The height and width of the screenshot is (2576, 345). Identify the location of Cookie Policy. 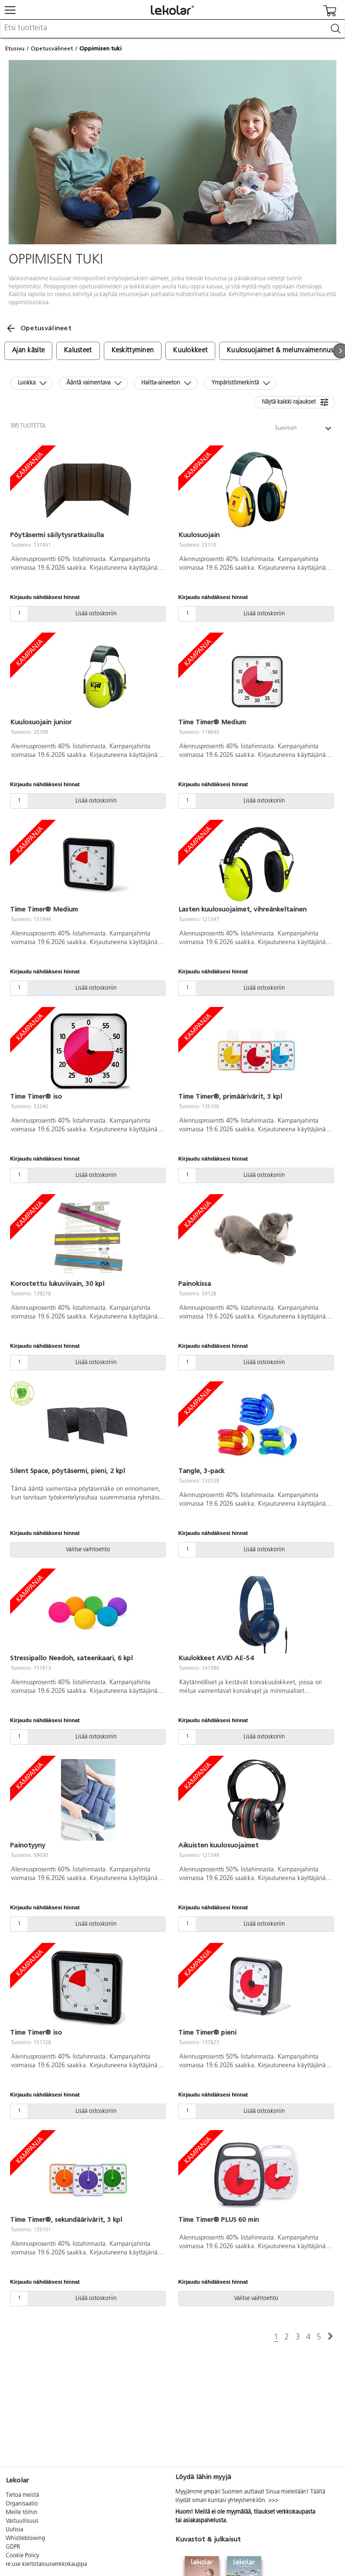
(22, 2556).